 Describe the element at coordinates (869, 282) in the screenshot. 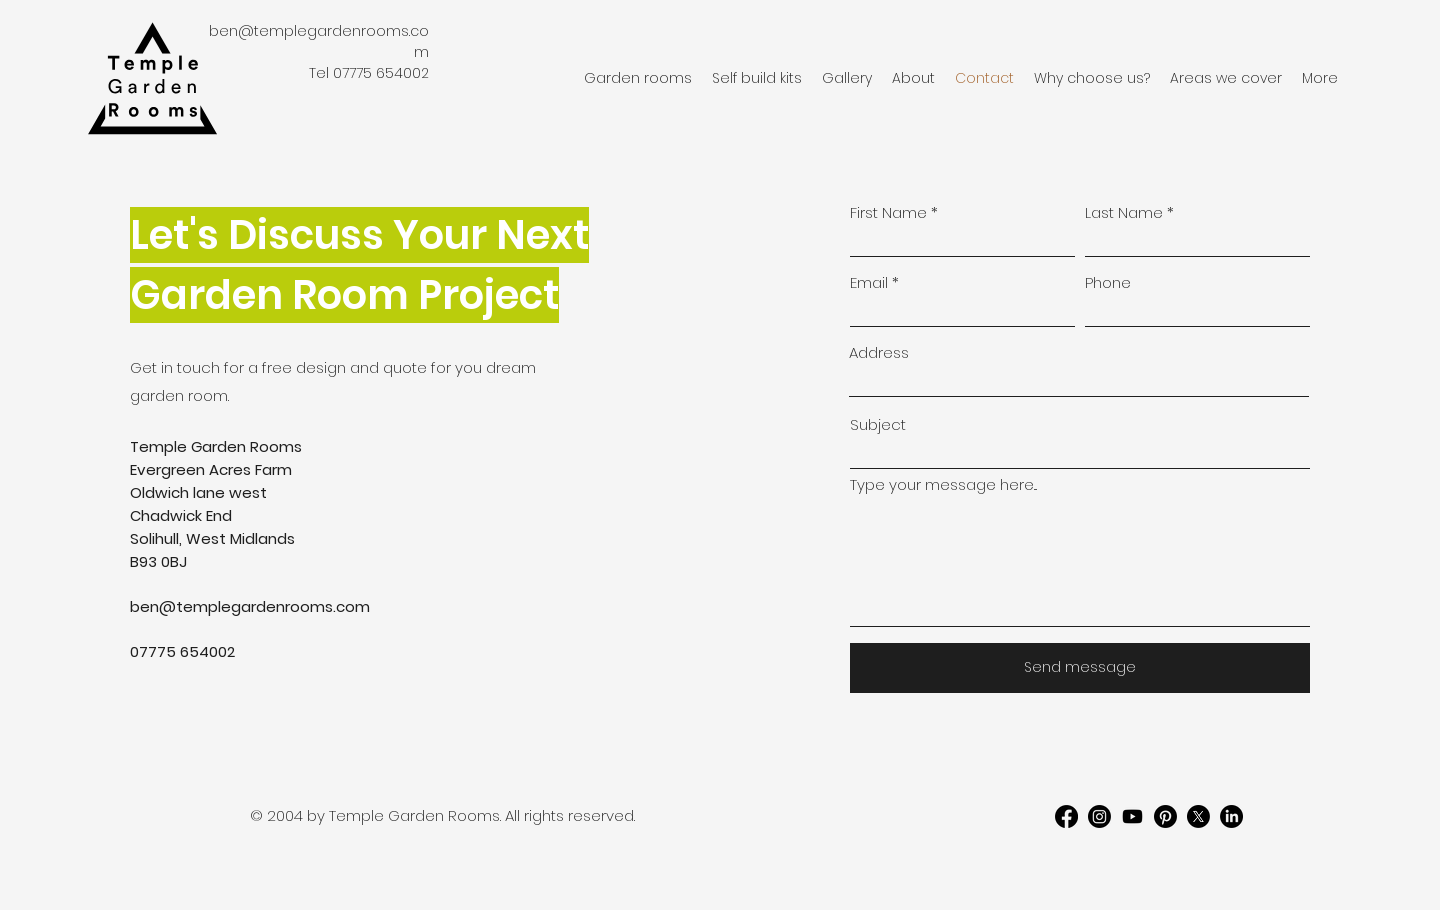

I see `Email` at that location.